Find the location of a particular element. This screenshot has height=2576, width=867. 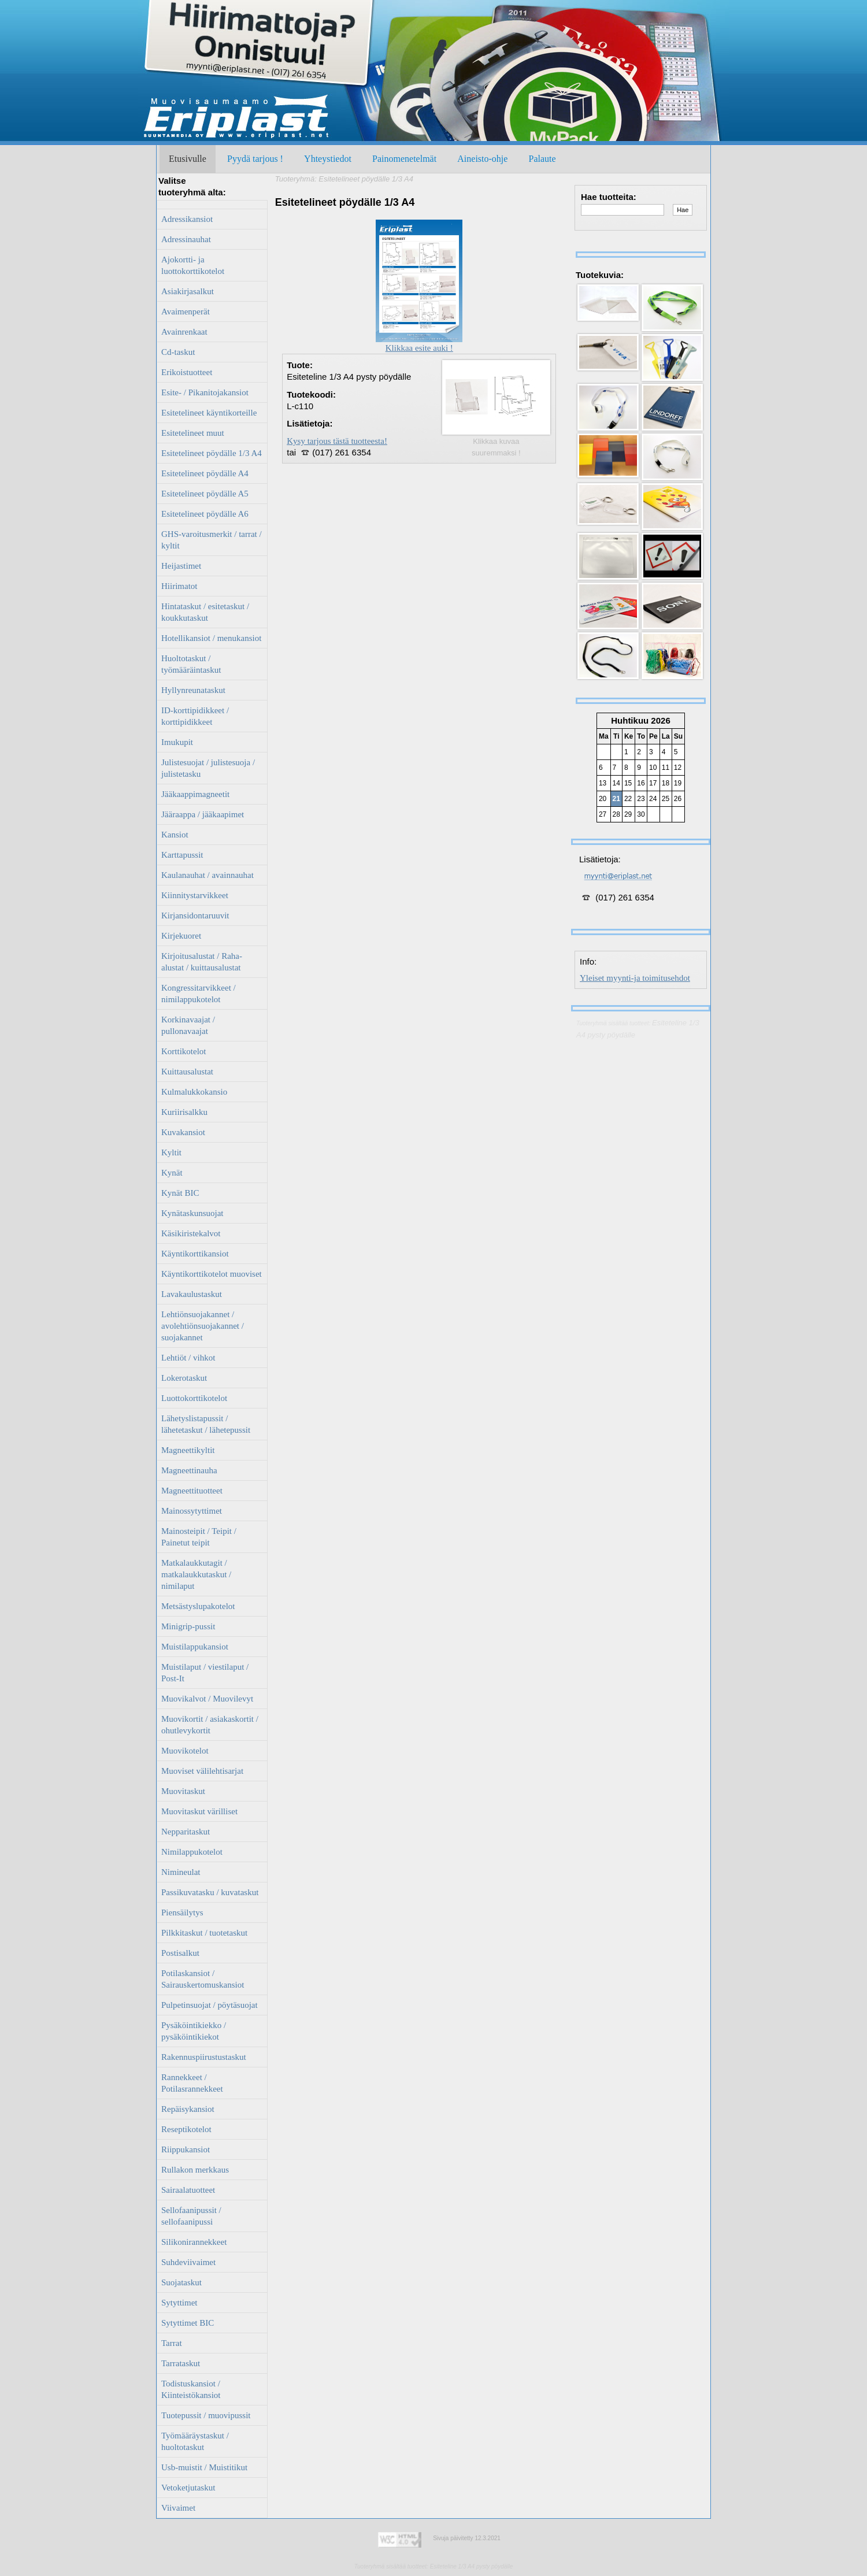

Karttapussit is located at coordinates (182, 854).